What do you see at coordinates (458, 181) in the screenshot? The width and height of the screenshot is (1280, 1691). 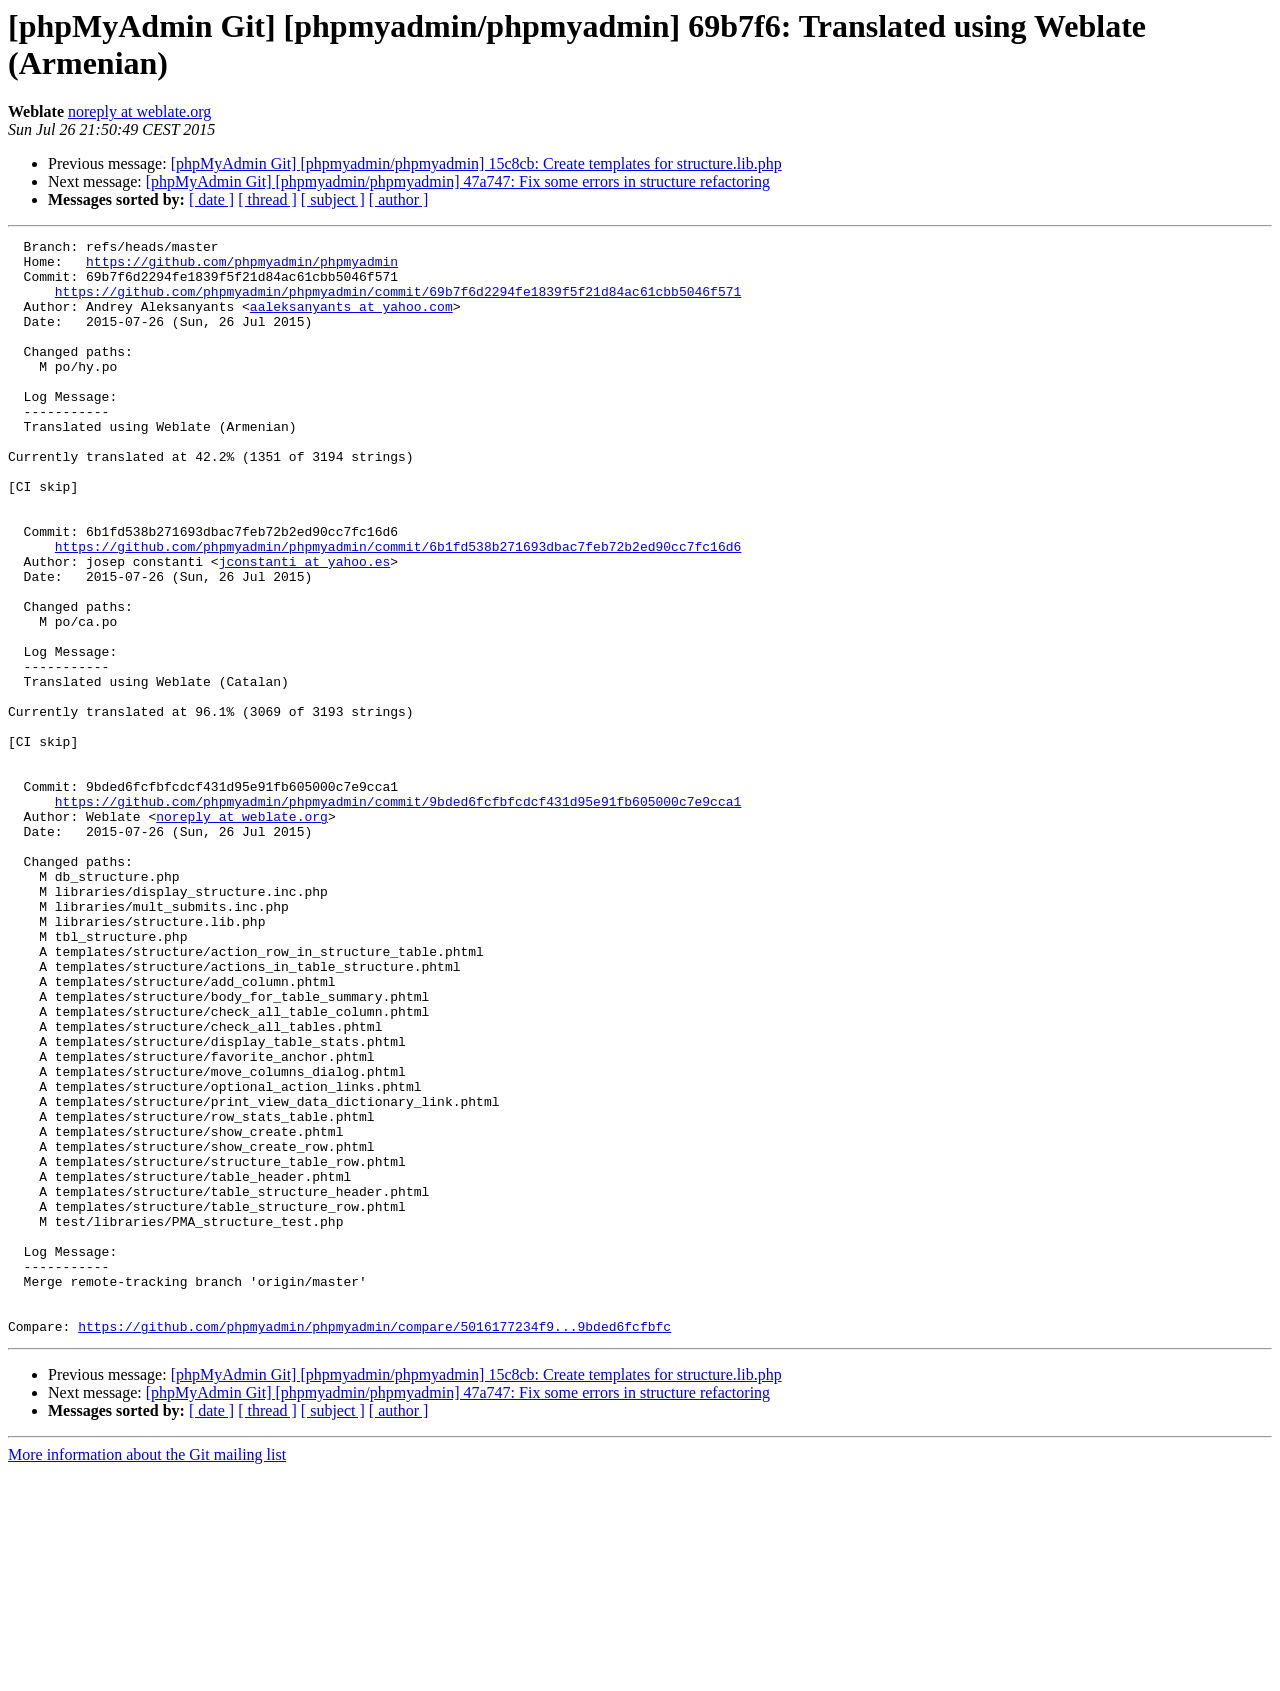 I see `[phpMyAdmin Git] [phpmyadmin/phpmyadmin] 47a747: Fix some errors in structure refactoring` at bounding box center [458, 181].